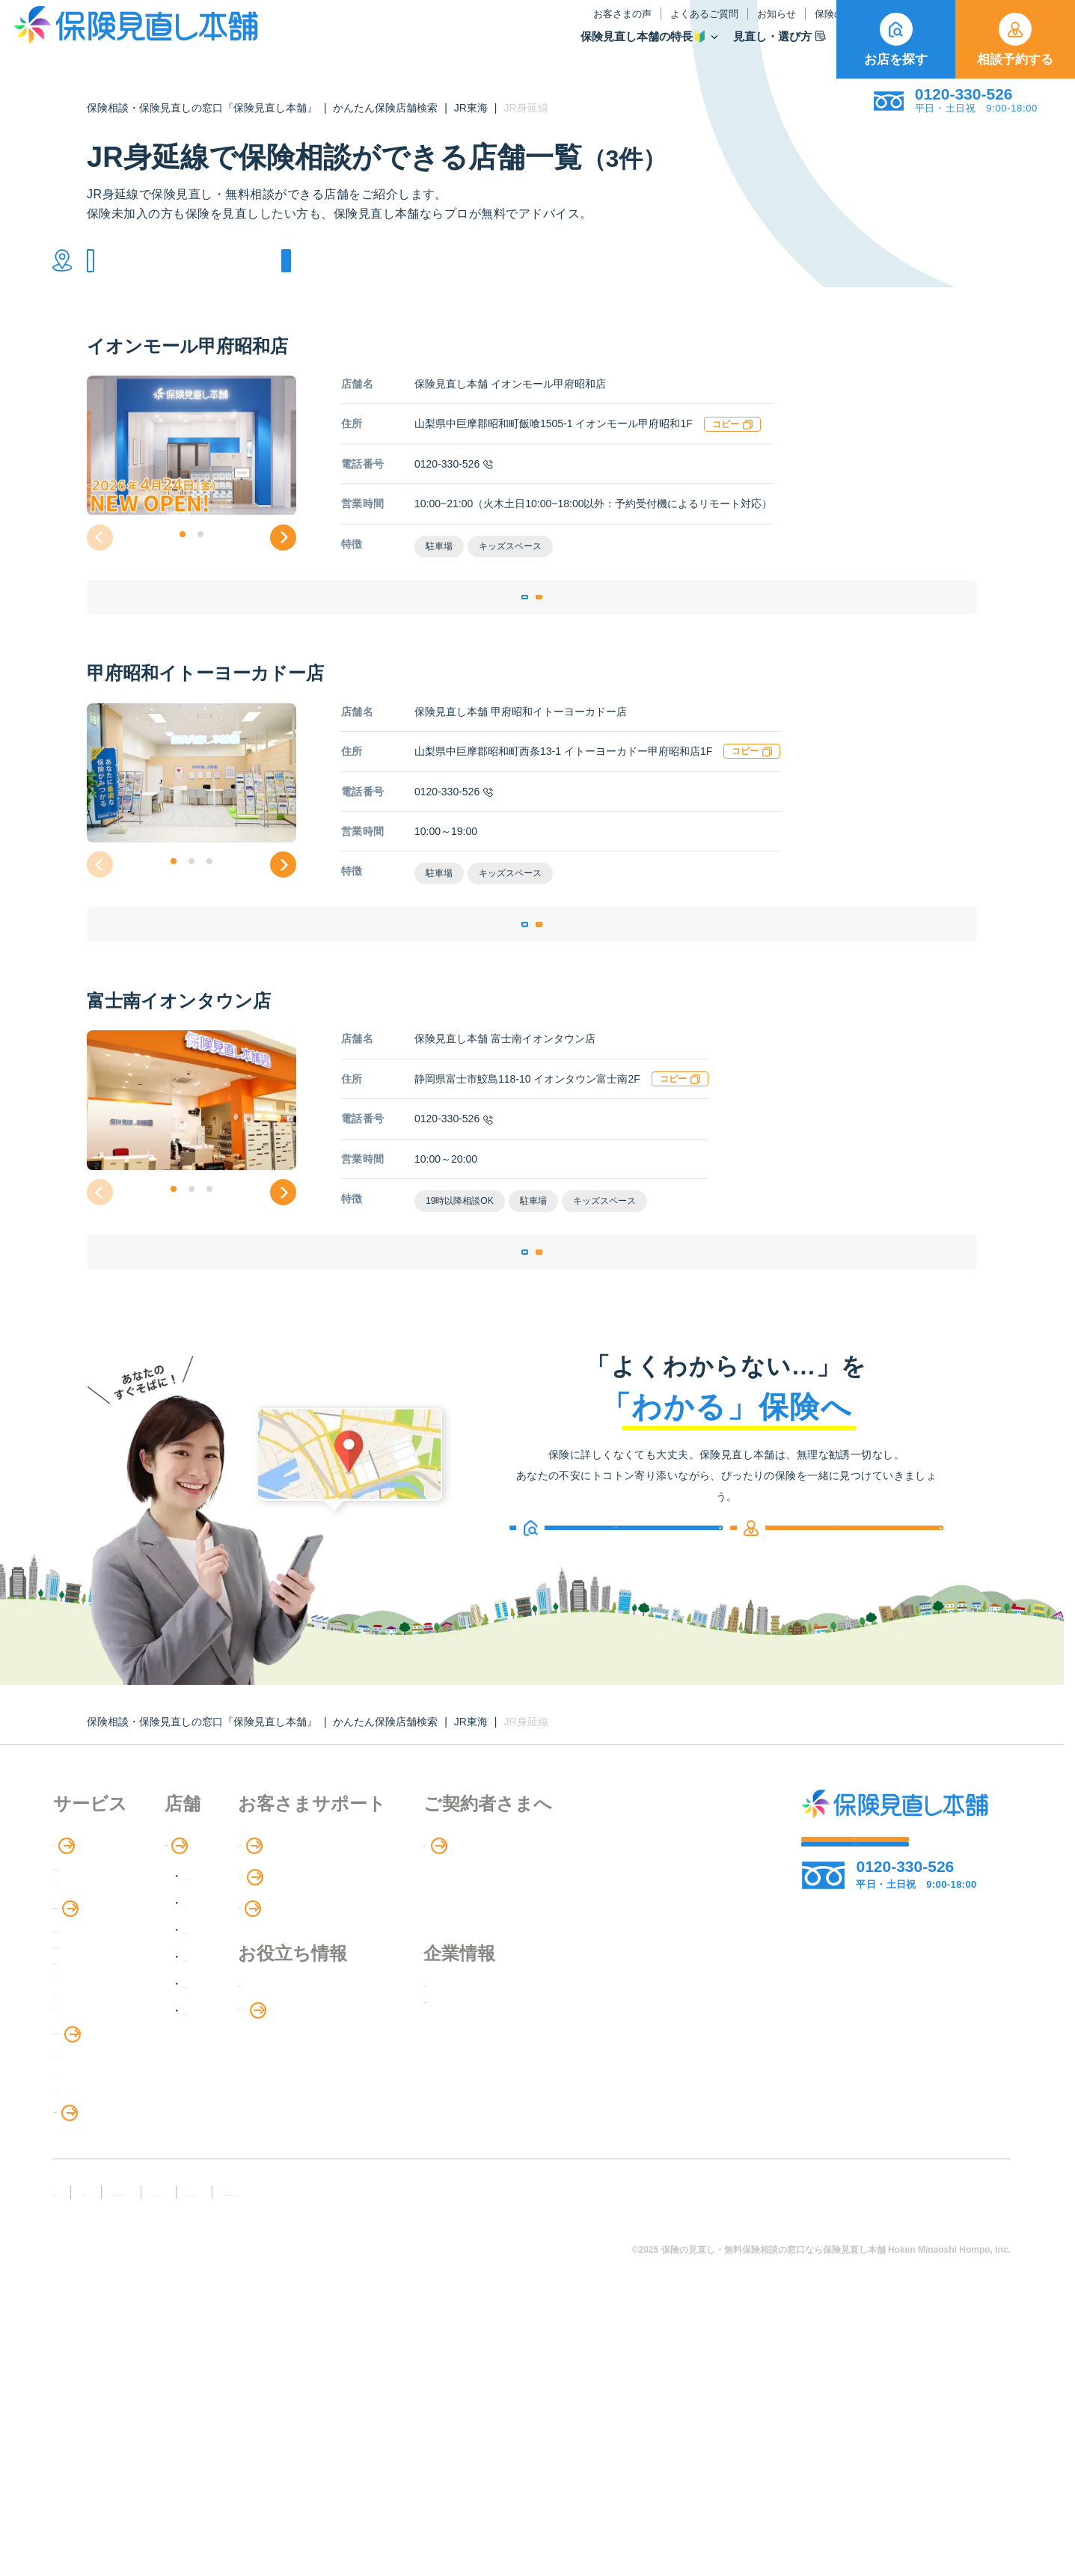  What do you see at coordinates (603, 49) in the screenshot?
I see `見直し・選び方` at bounding box center [603, 49].